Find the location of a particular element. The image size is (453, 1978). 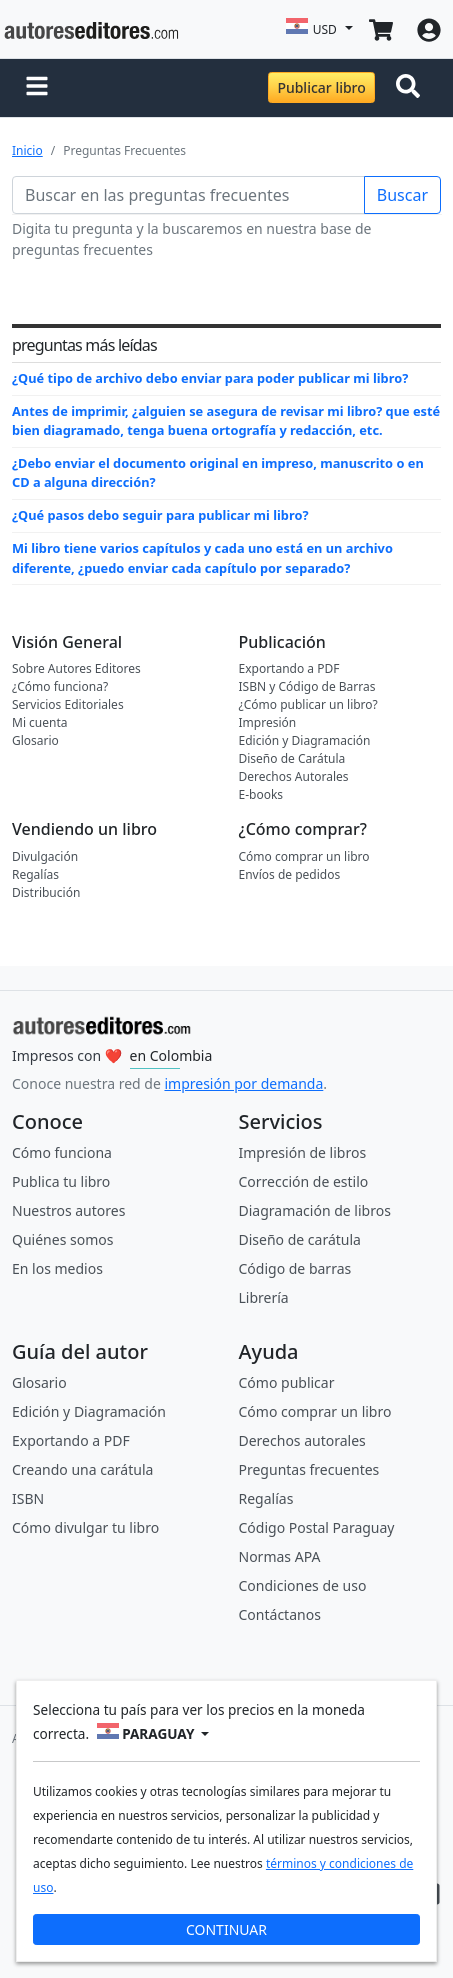

Cómo funciona is located at coordinates (62, 1152).